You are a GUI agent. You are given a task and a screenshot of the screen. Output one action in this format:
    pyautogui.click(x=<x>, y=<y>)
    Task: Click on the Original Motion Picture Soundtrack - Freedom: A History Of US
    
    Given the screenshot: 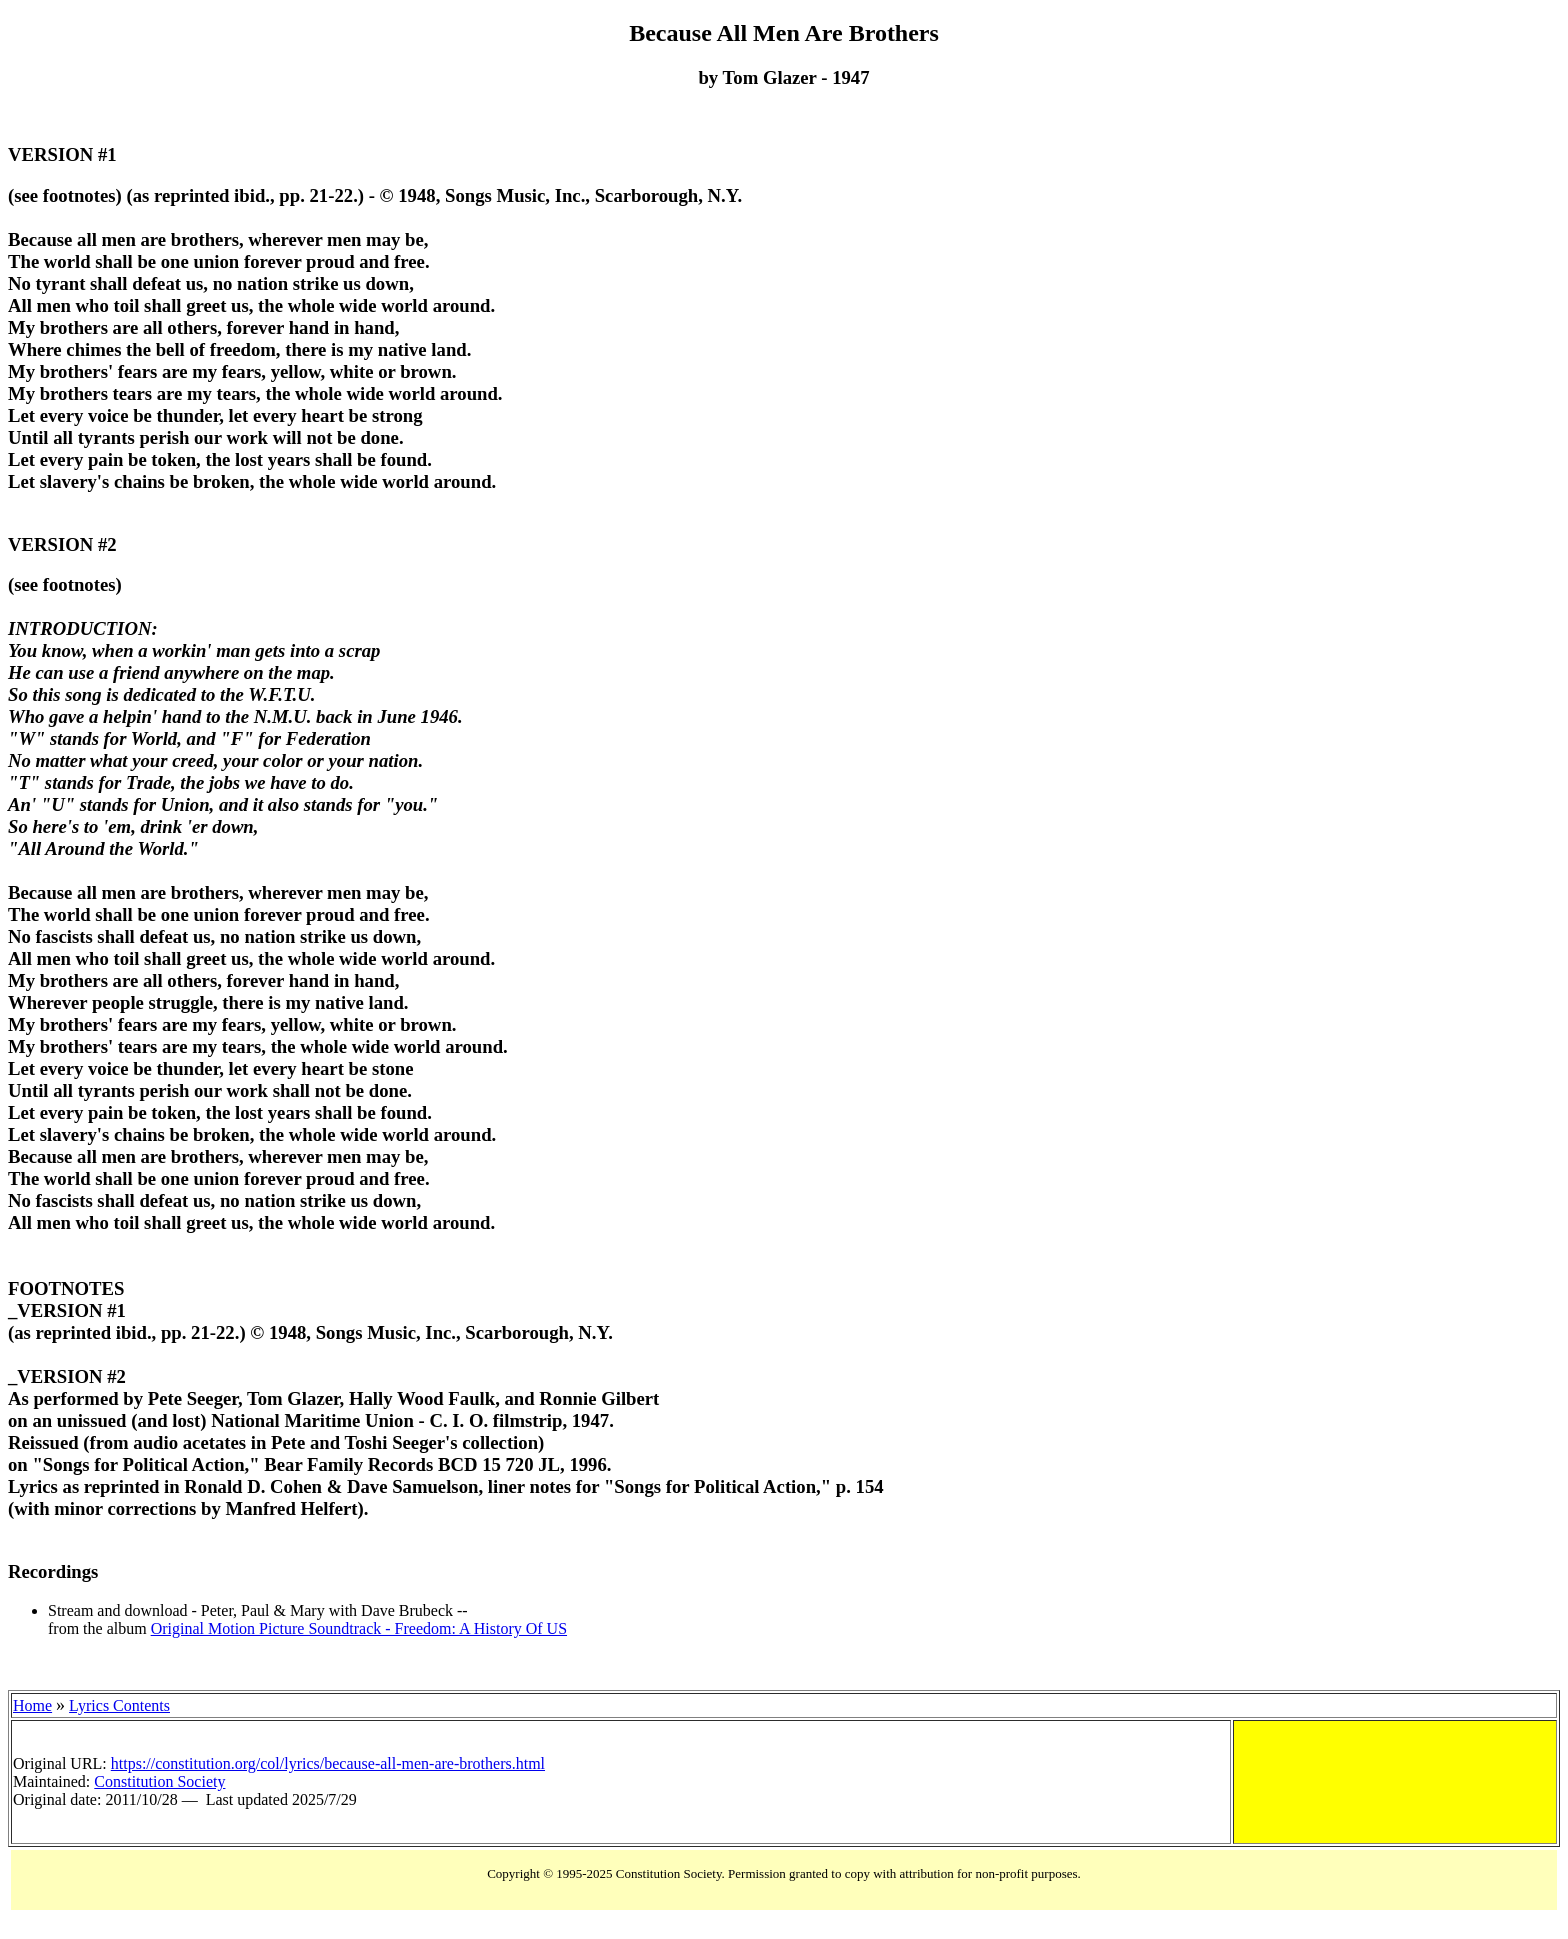 What is the action you would take?
    pyautogui.click(x=359, y=1628)
    